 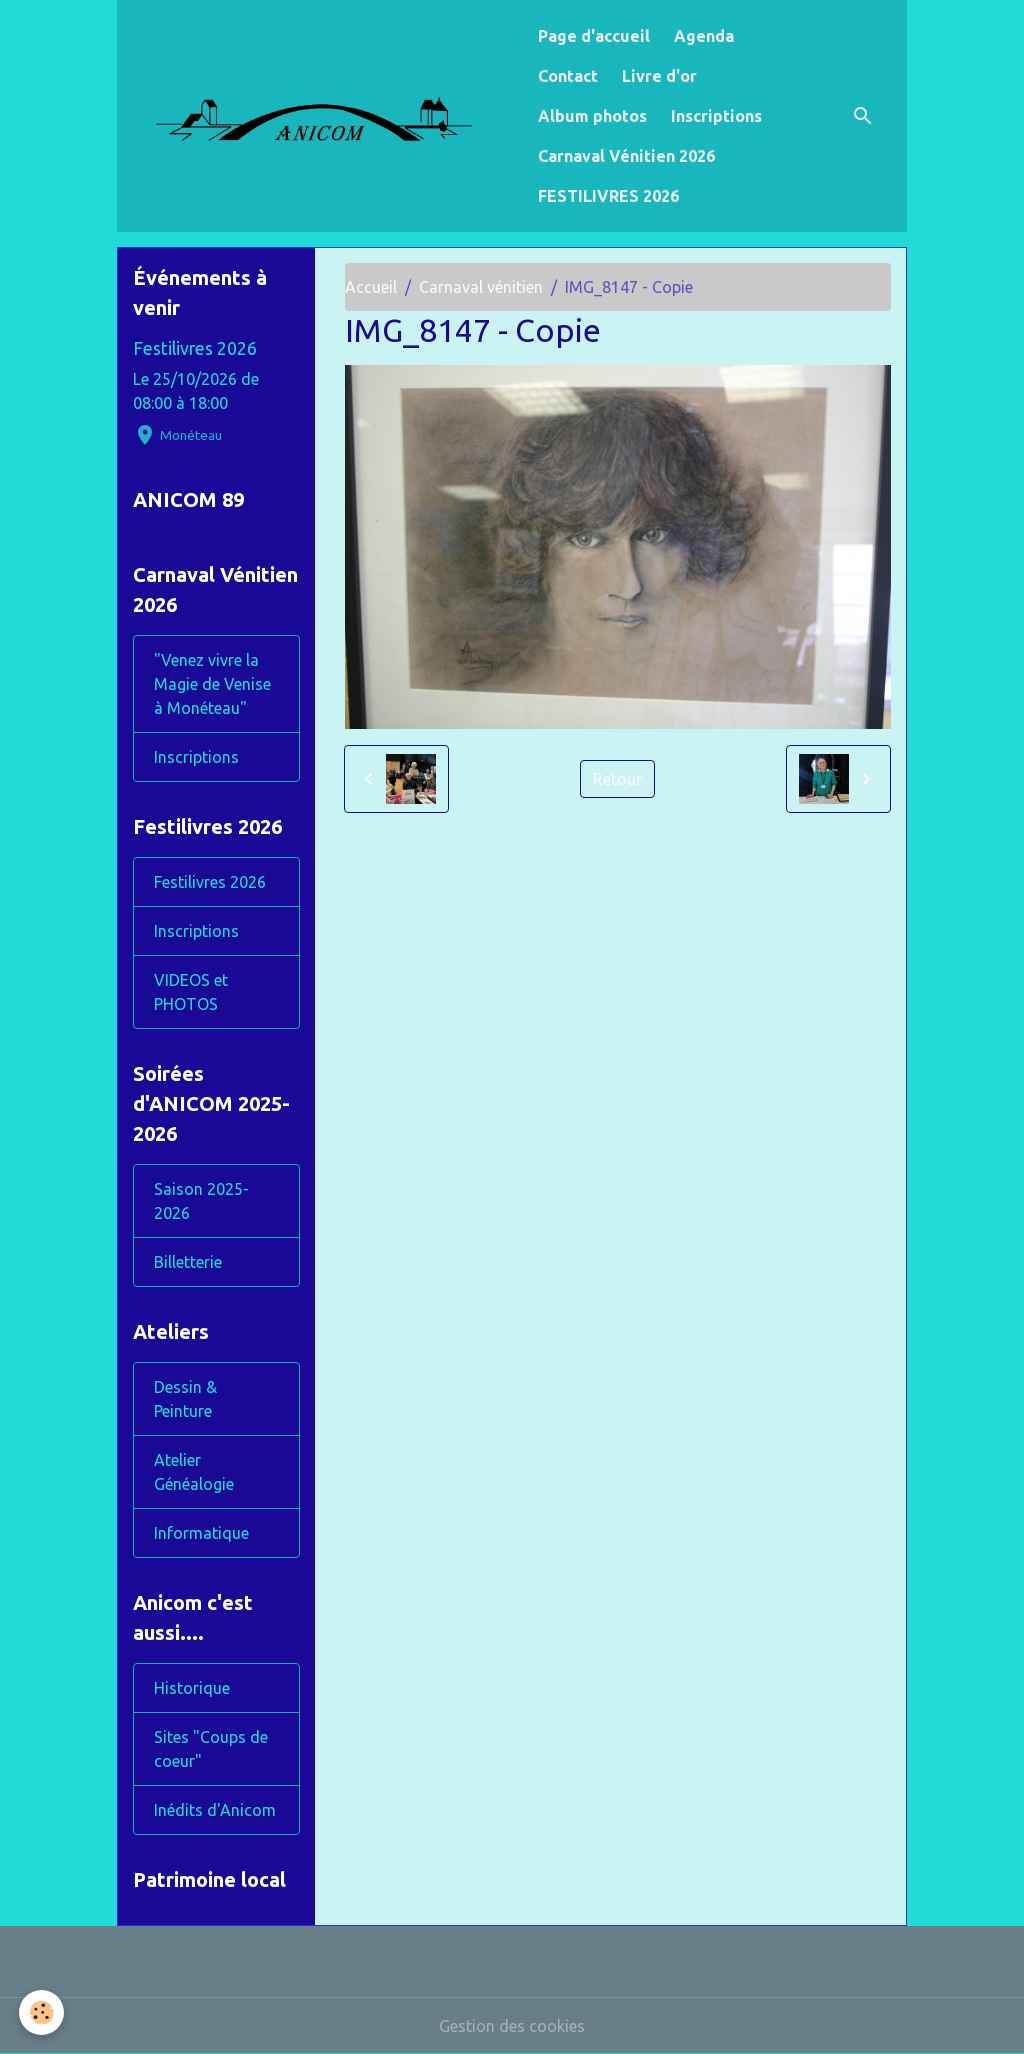 What do you see at coordinates (704, 36) in the screenshot?
I see `Agenda` at bounding box center [704, 36].